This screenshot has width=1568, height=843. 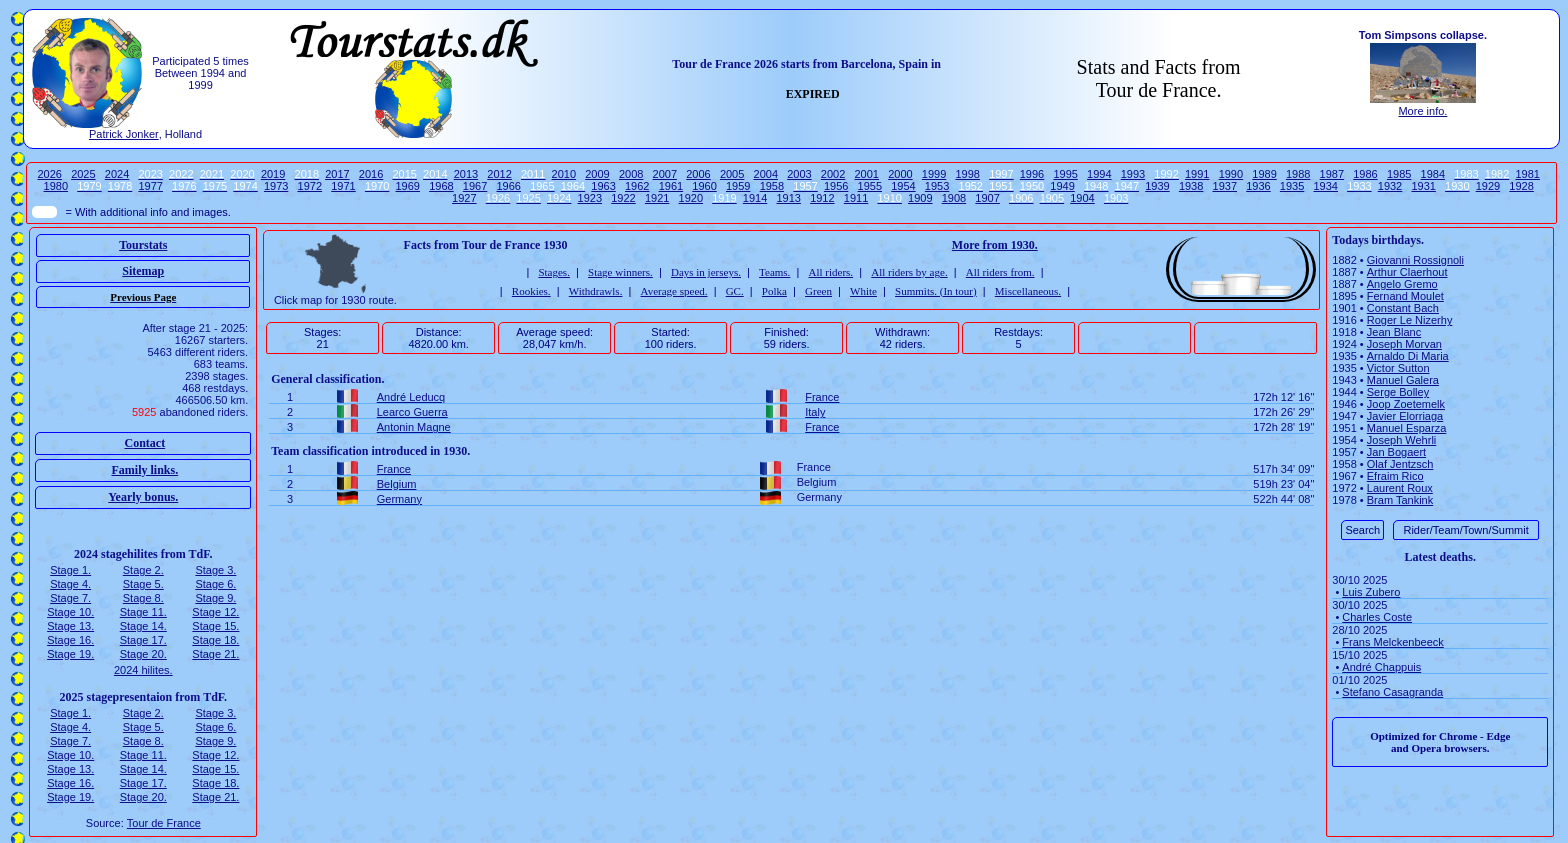 What do you see at coordinates (1326, 186) in the screenshot?
I see `1934` at bounding box center [1326, 186].